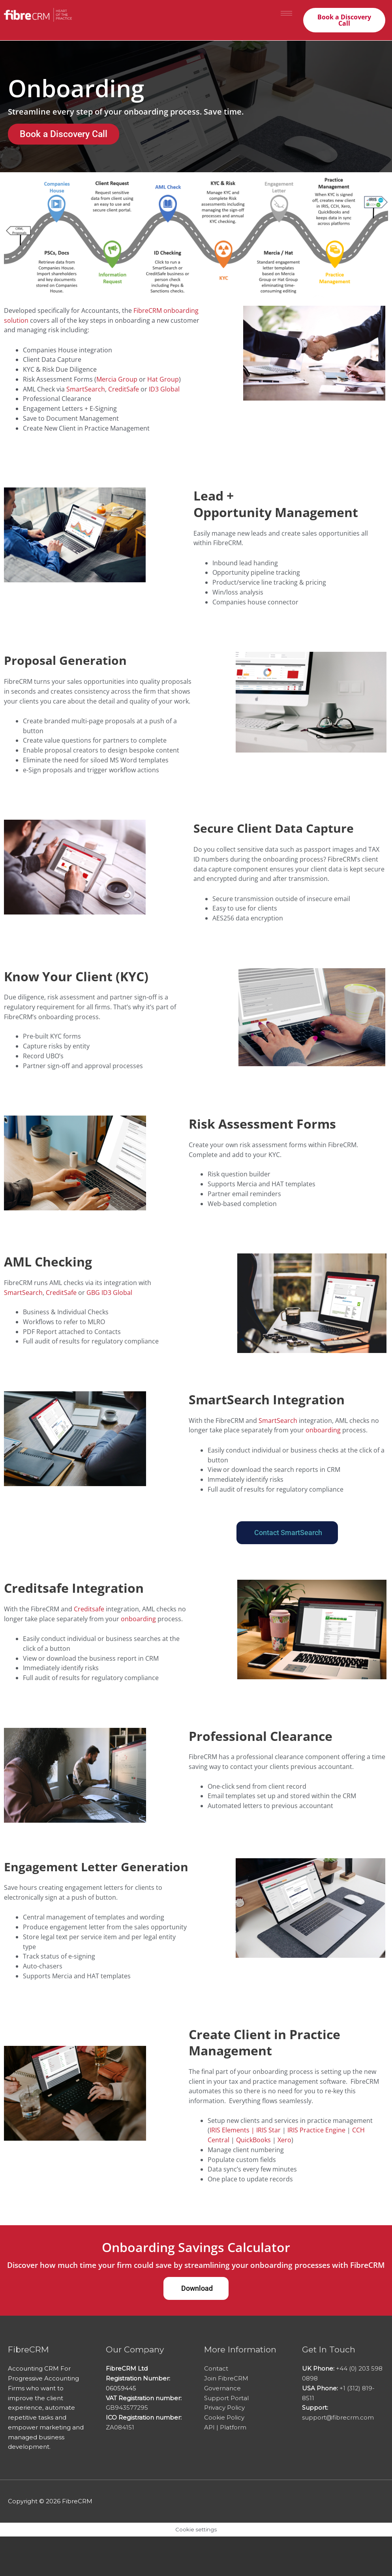 This screenshot has width=392, height=2576. Describe the element at coordinates (127, 2407) in the screenshot. I see `GB943577295` at that location.